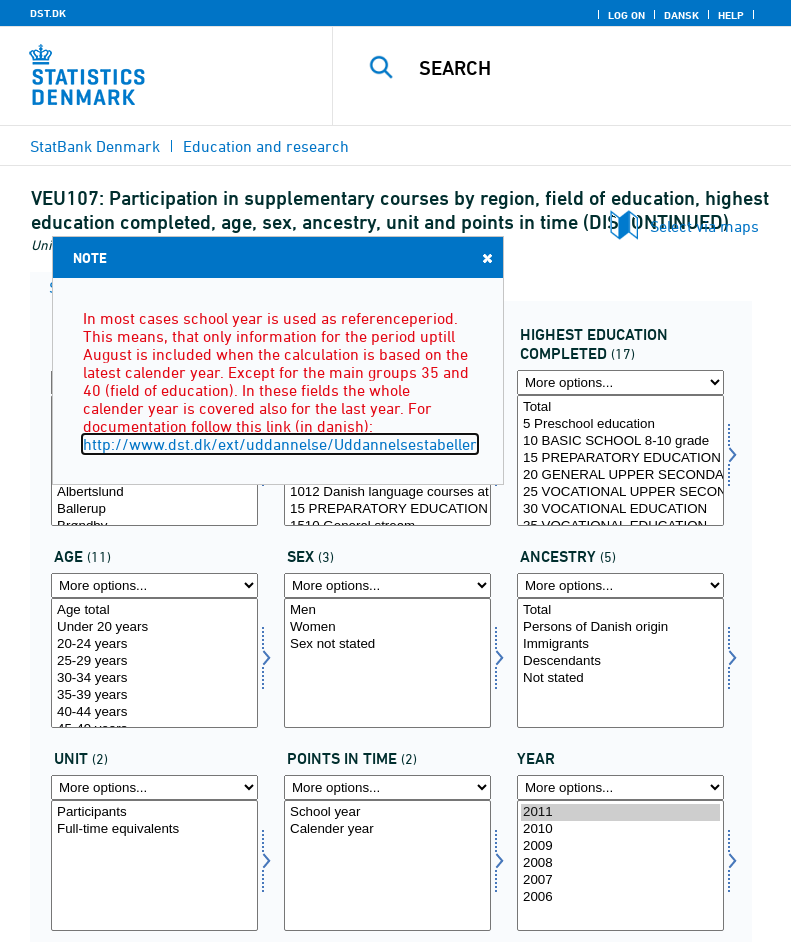  I want to click on Albertslund, so click(154, 492).